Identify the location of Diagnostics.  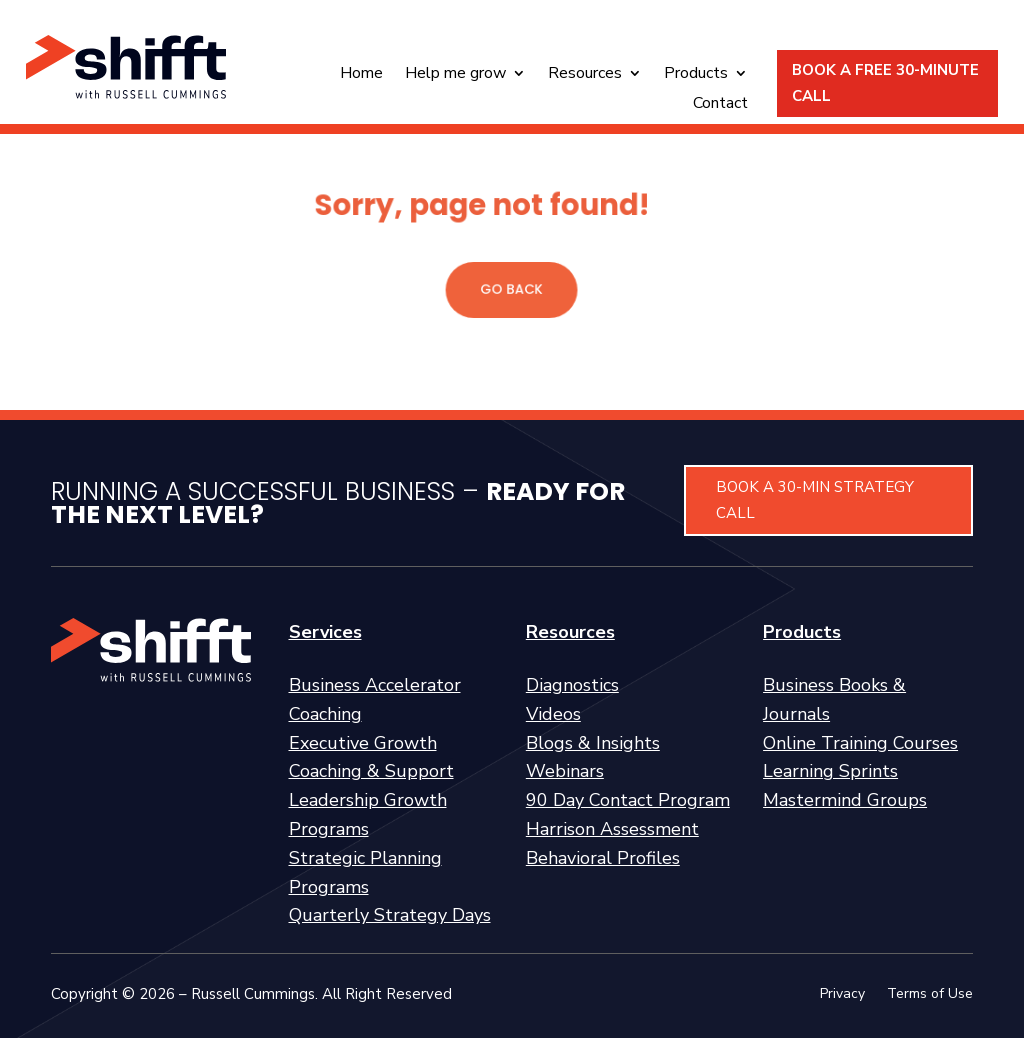
(572, 685).